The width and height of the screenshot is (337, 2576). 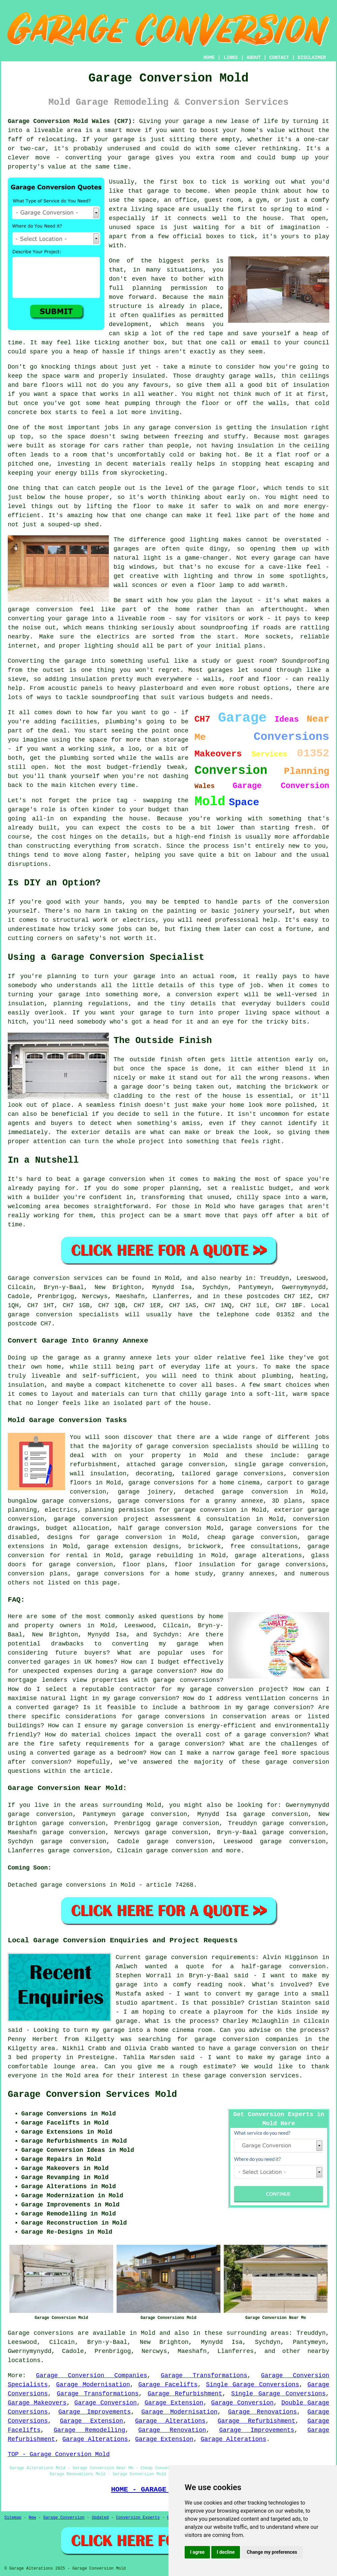 I want to click on cheap garage conversion, so click(x=252, y=1537).